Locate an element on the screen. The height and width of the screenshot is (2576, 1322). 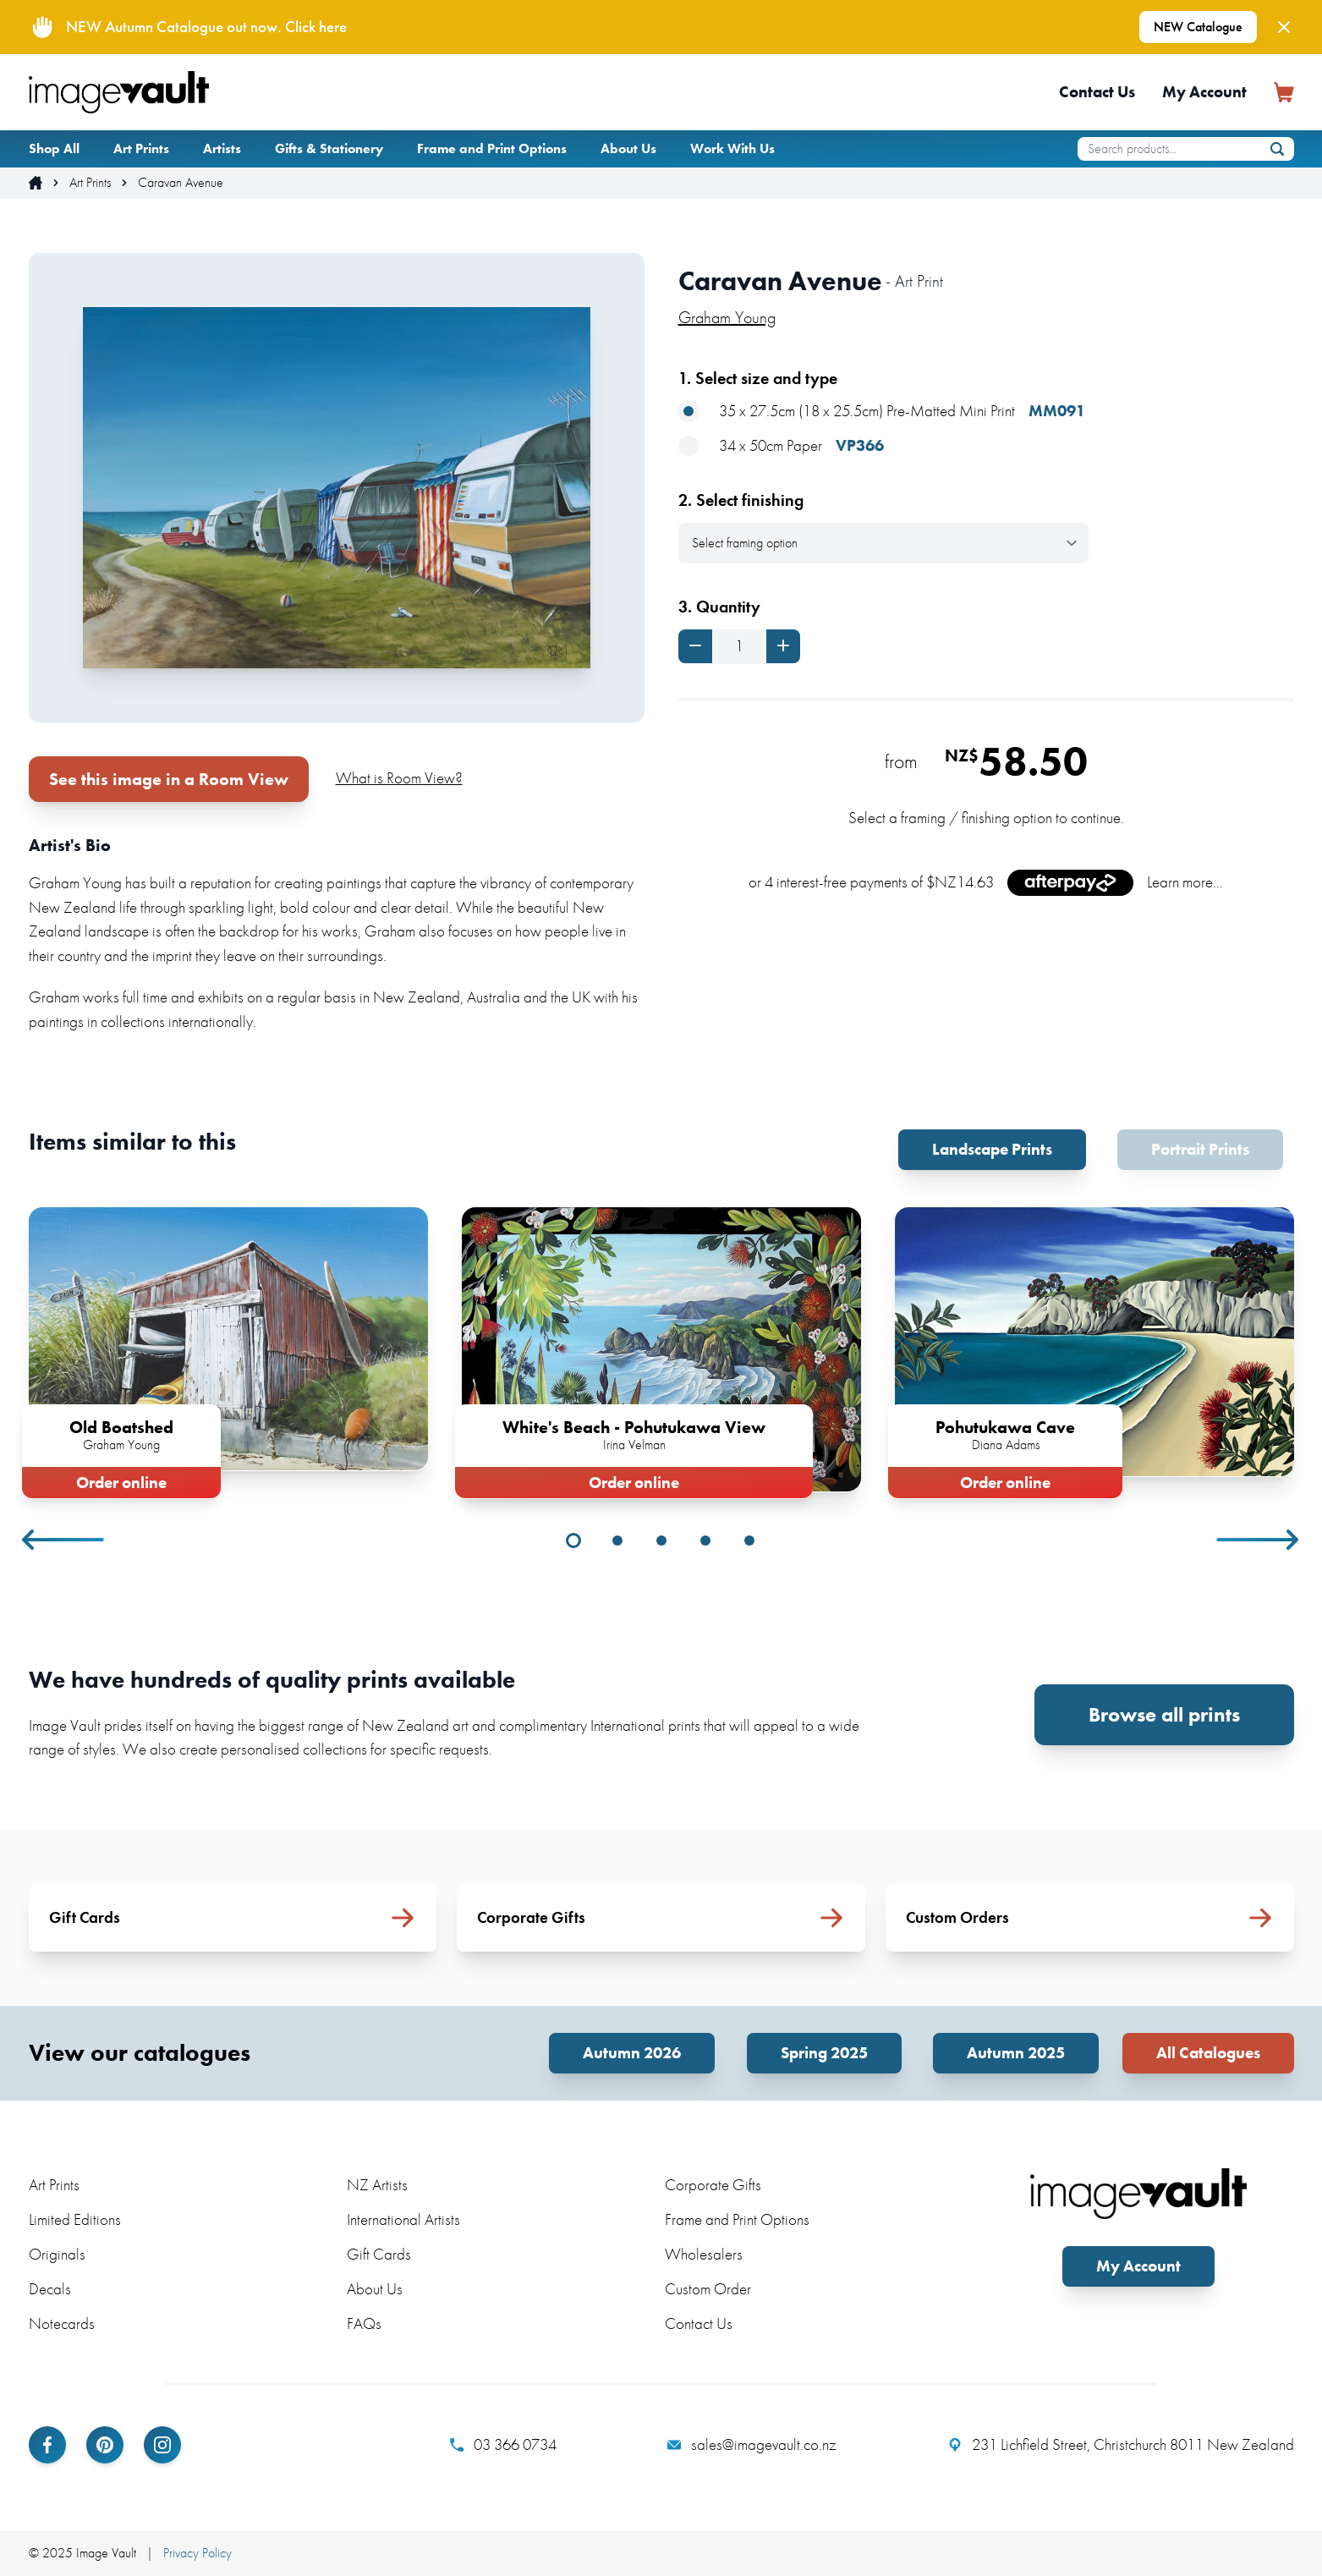
Frame and Print Options is located at coordinates (492, 148).